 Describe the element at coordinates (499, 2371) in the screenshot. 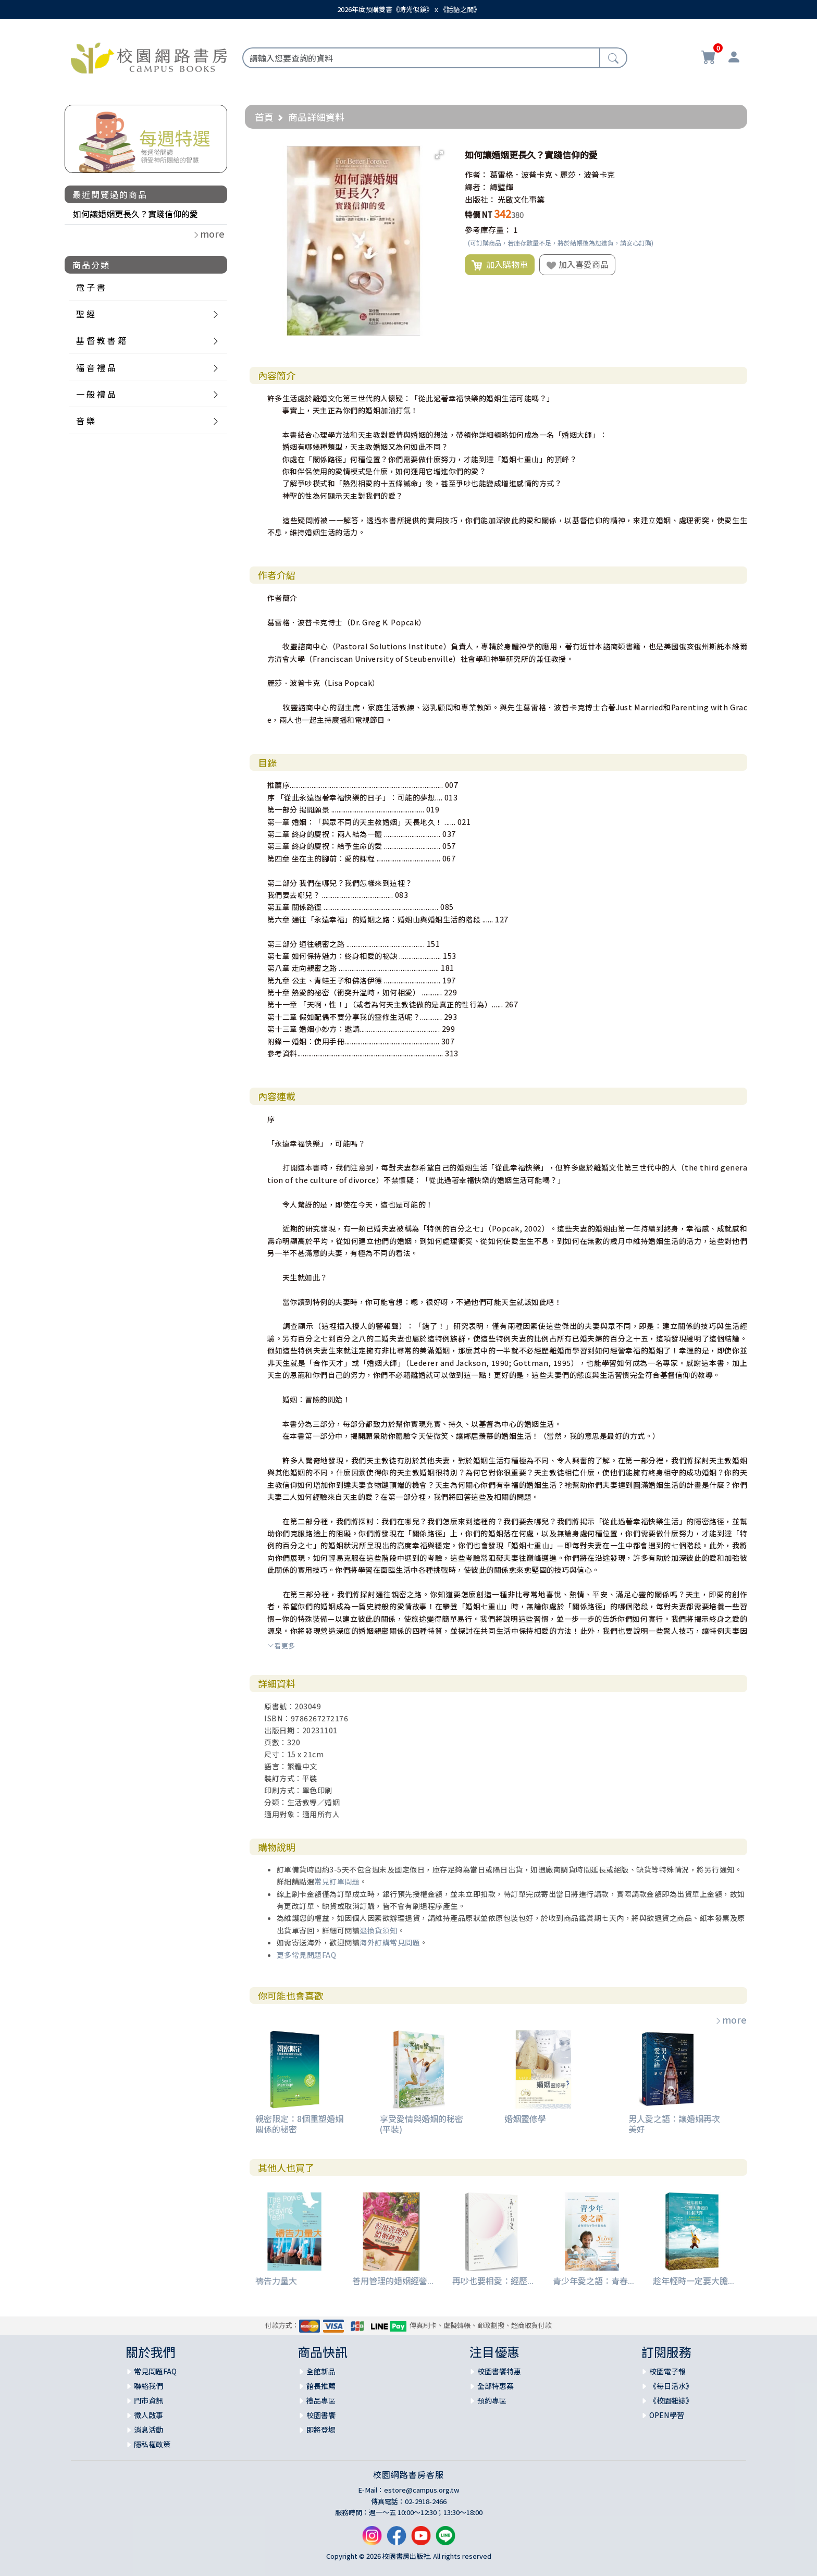

I see `校園書饗特惠` at that location.